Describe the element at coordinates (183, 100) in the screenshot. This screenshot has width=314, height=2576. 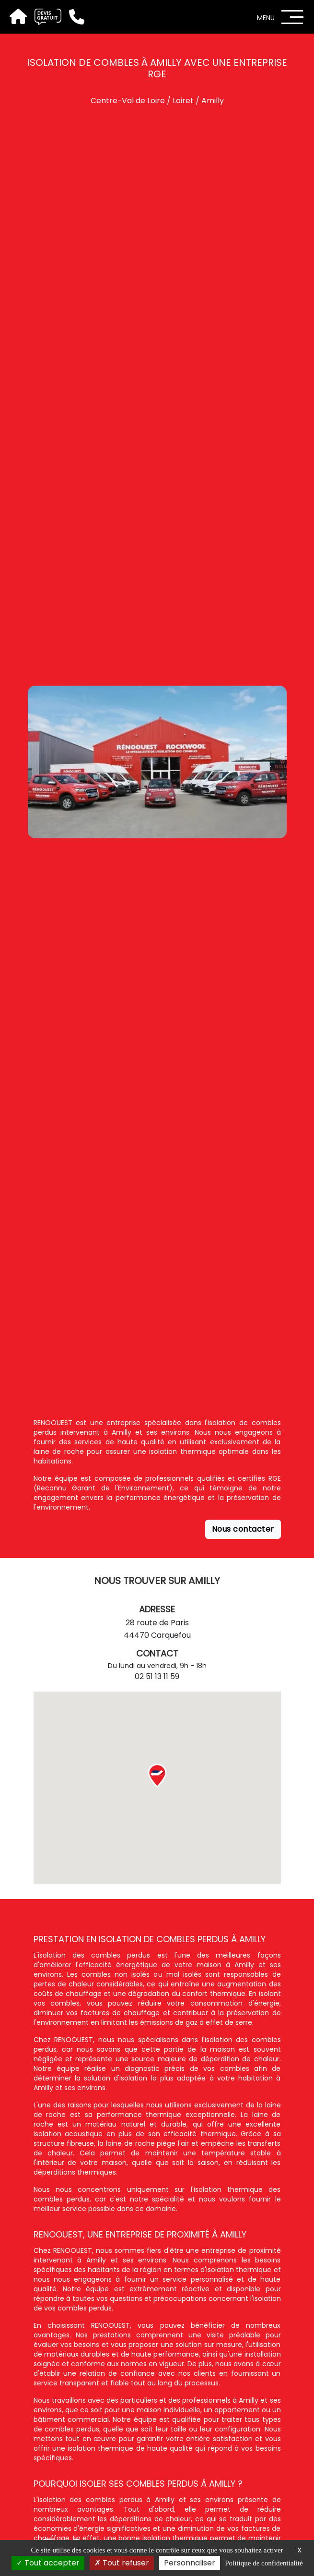
I see `Loiret` at that location.